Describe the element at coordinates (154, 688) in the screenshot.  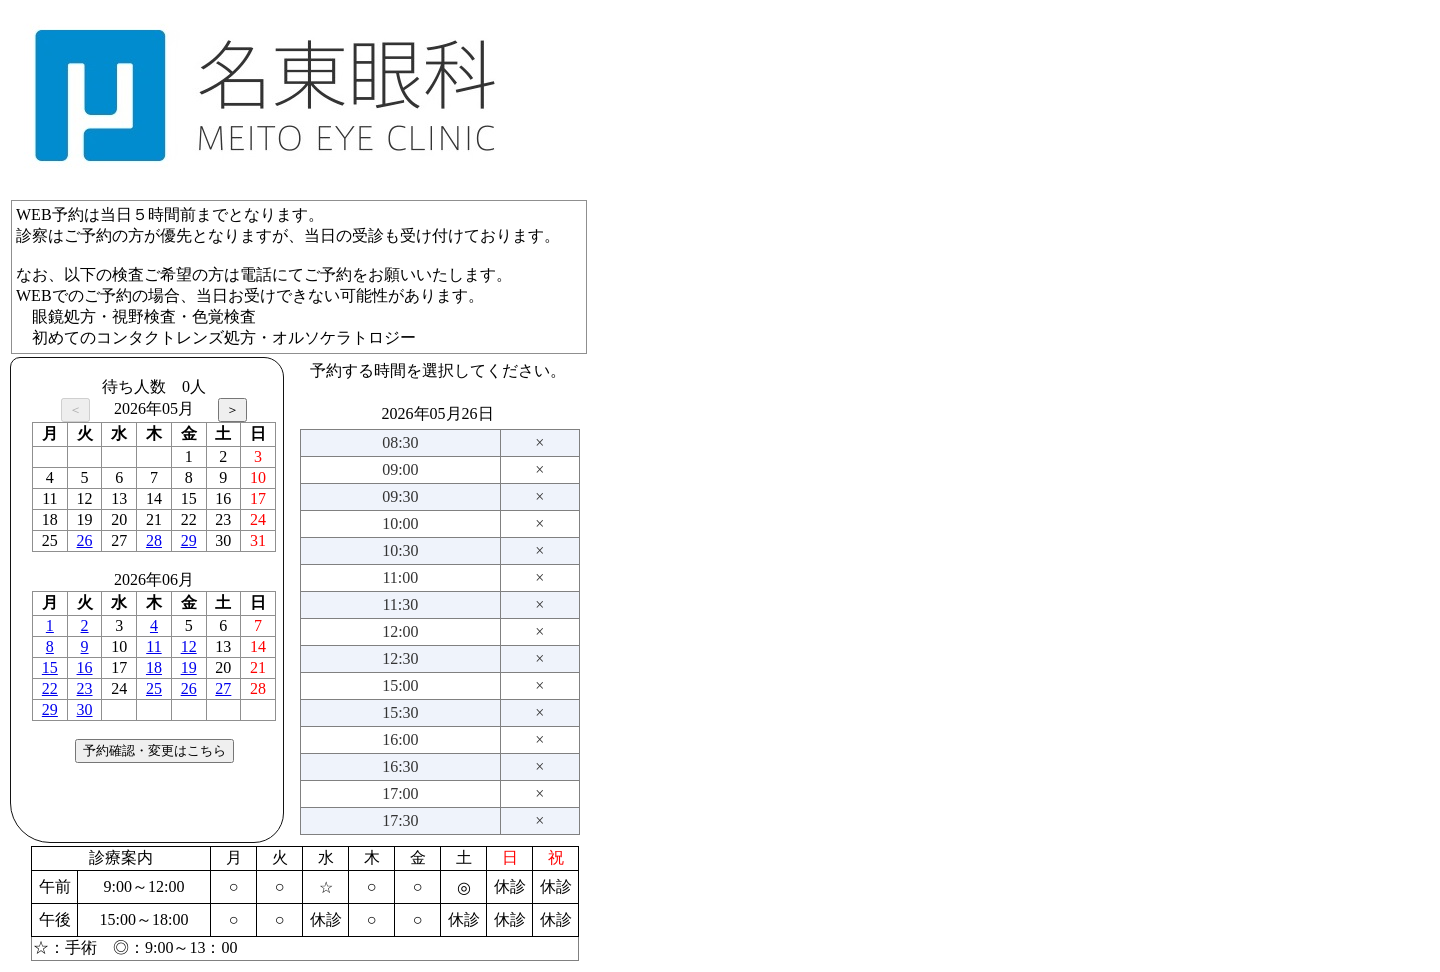
I see `25` at that location.